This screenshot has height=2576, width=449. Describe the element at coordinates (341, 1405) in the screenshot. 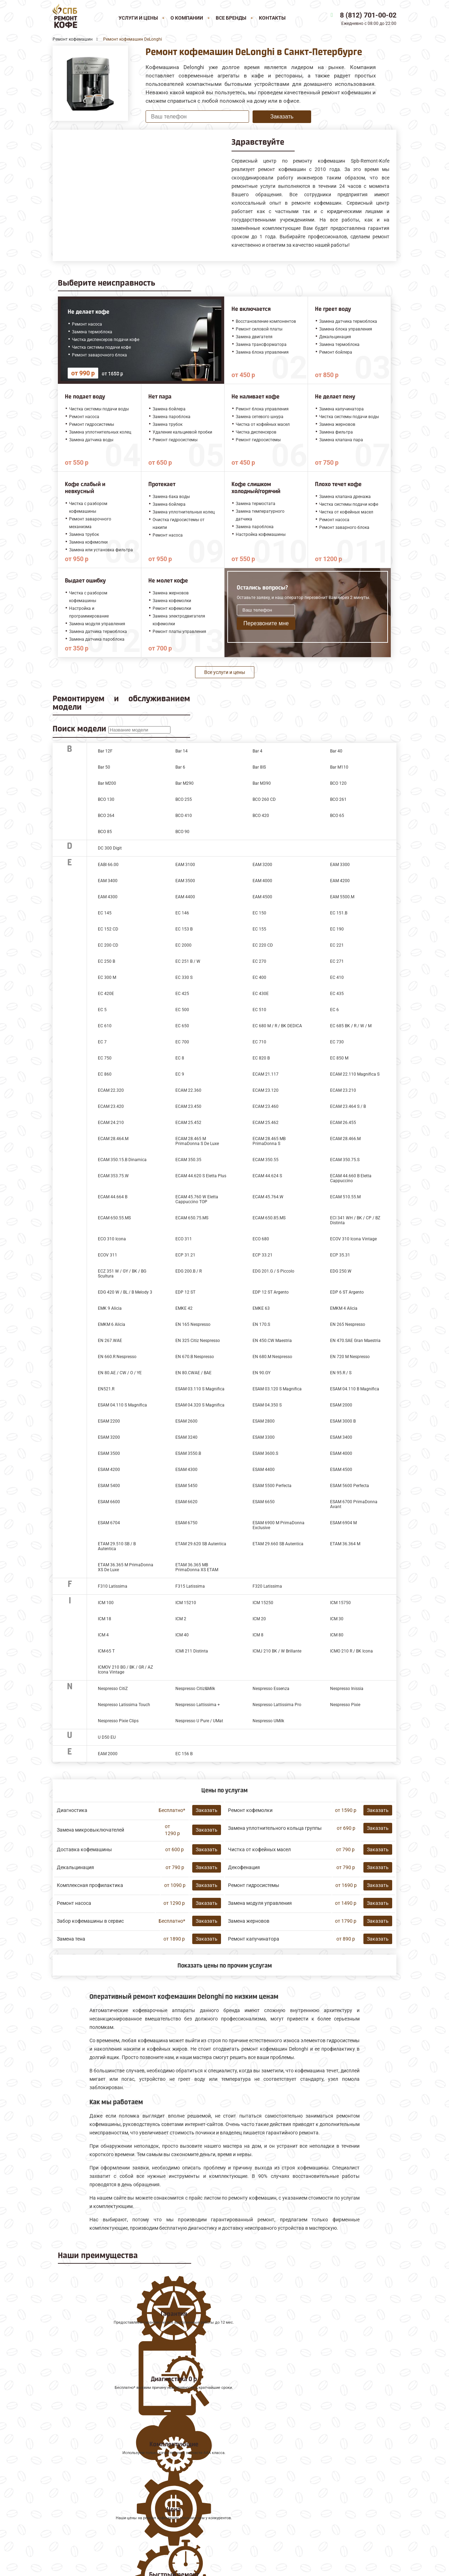

I see `ESAM 2000` at that location.